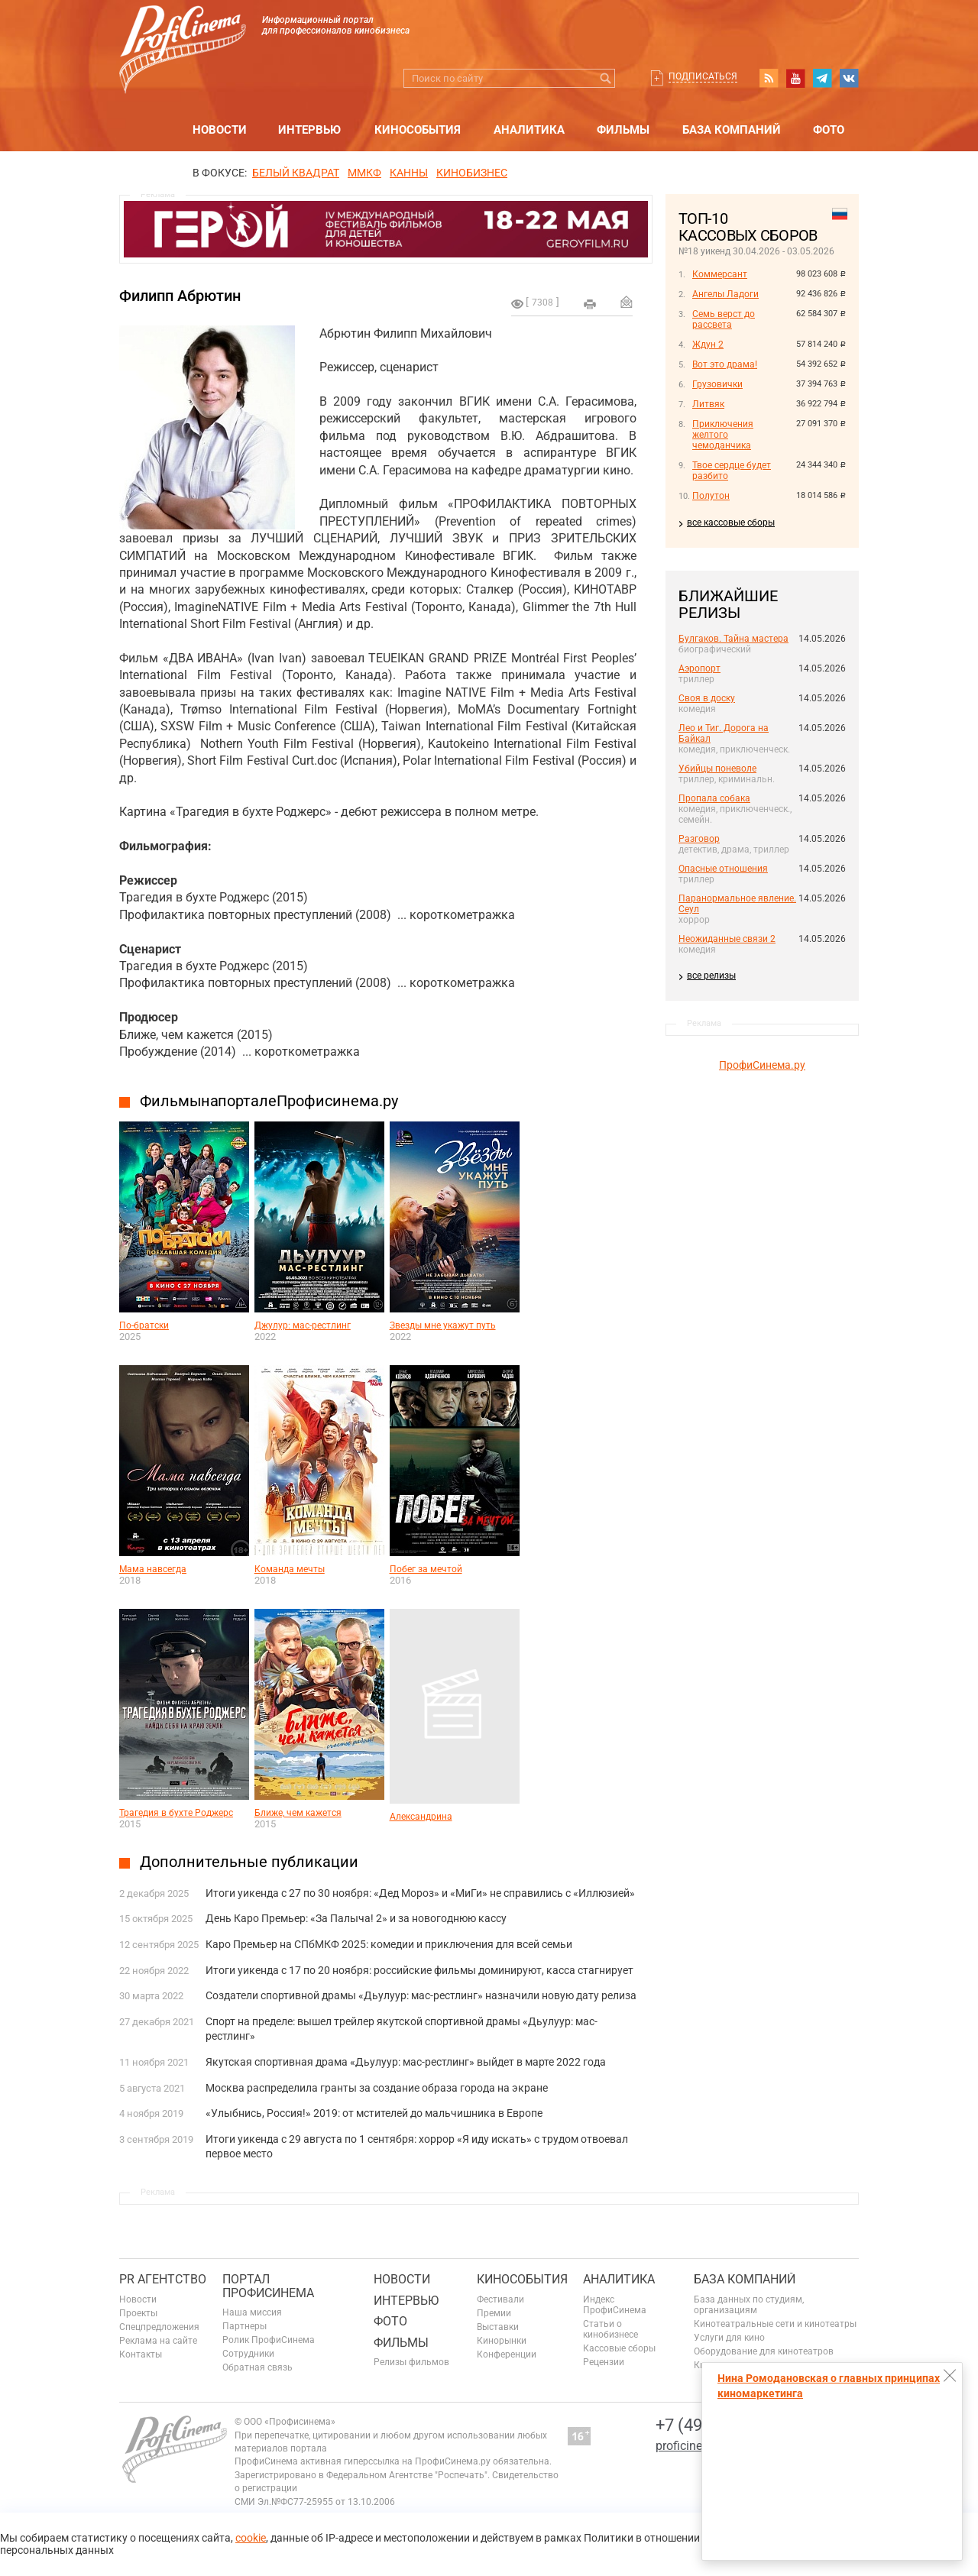  I want to click on Кинобизнес, so click(471, 173).